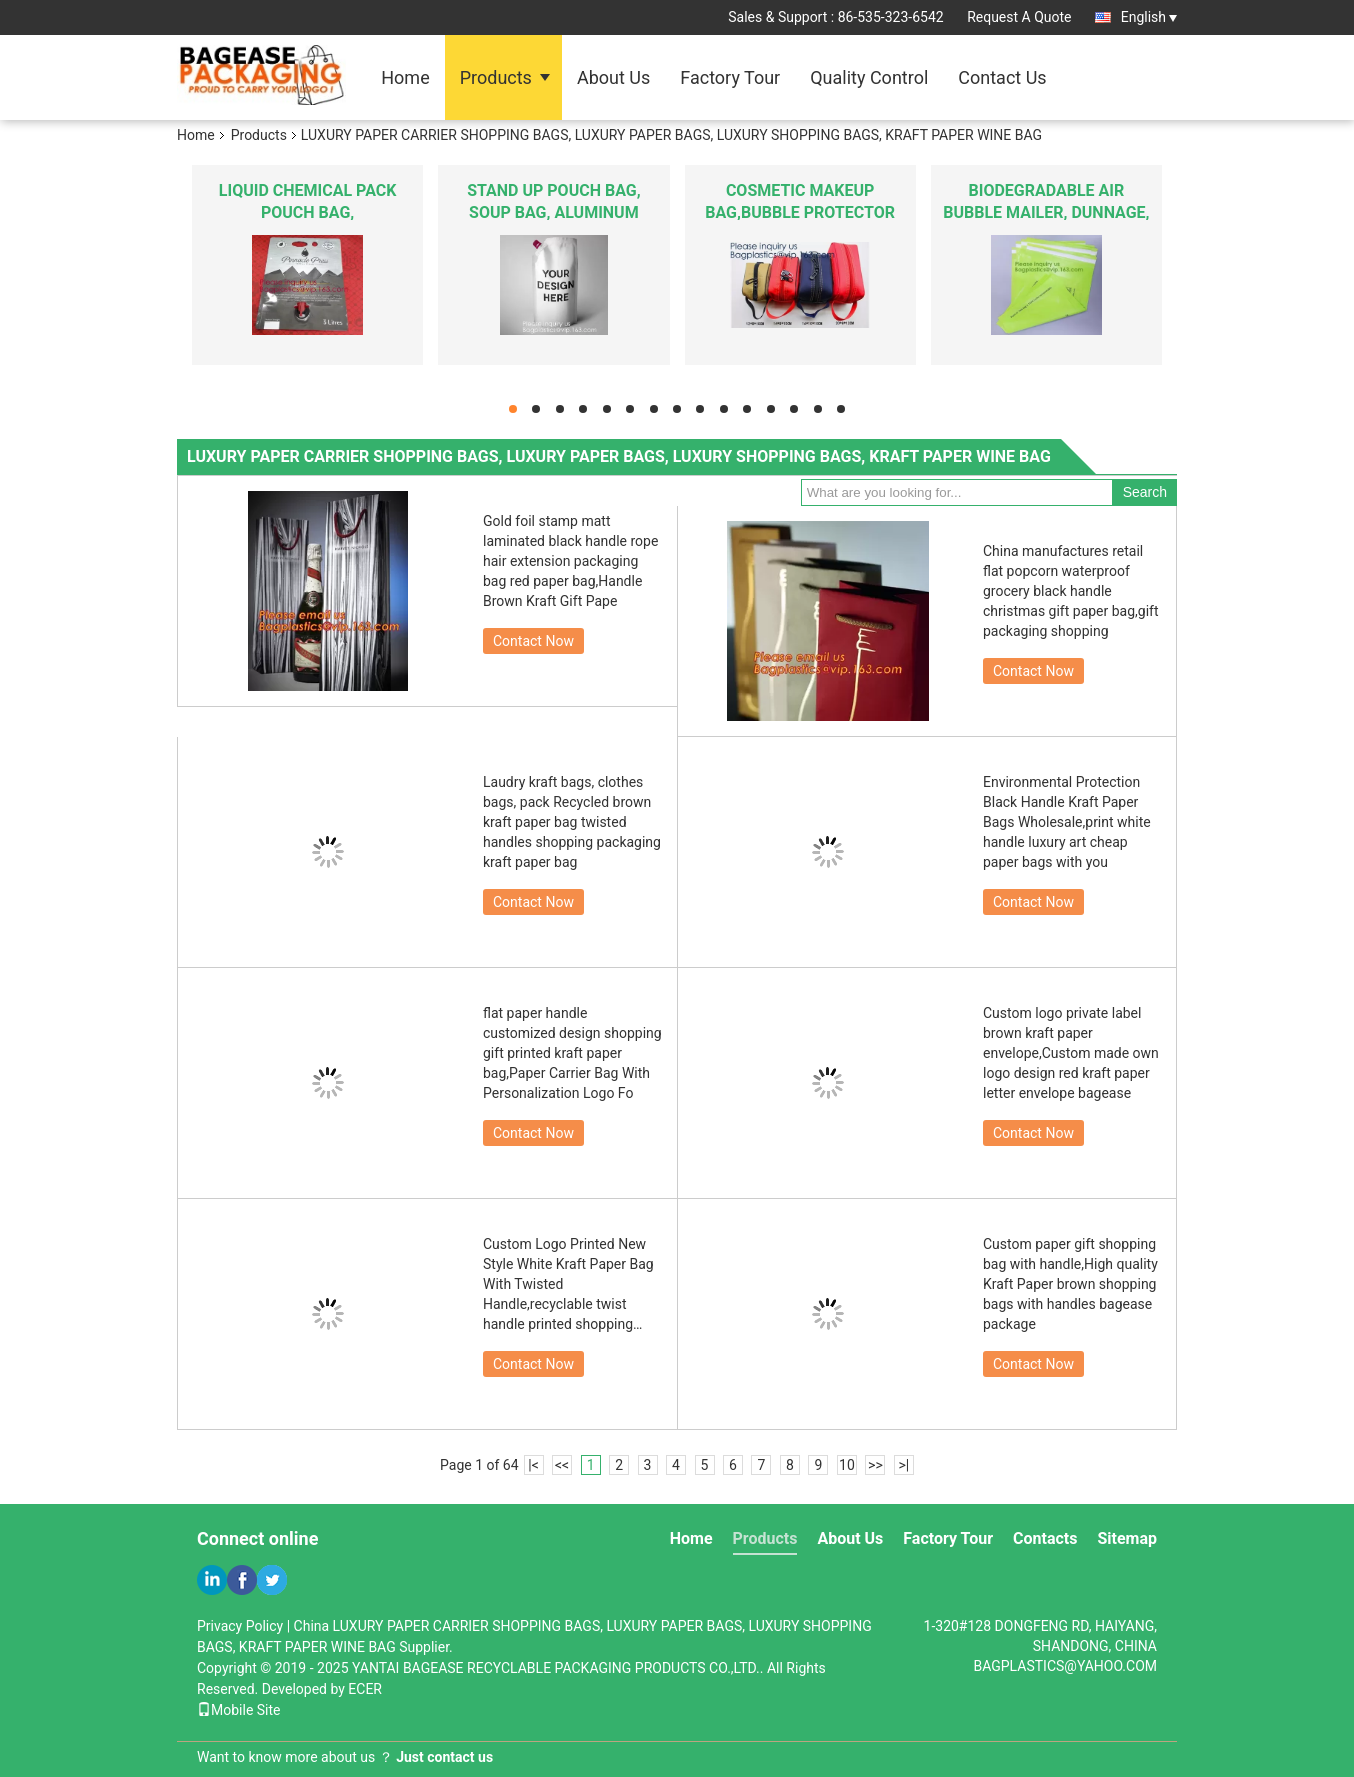 This screenshot has height=1777, width=1354. Describe the element at coordinates (1149, 17) in the screenshot. I see `English` at that location.